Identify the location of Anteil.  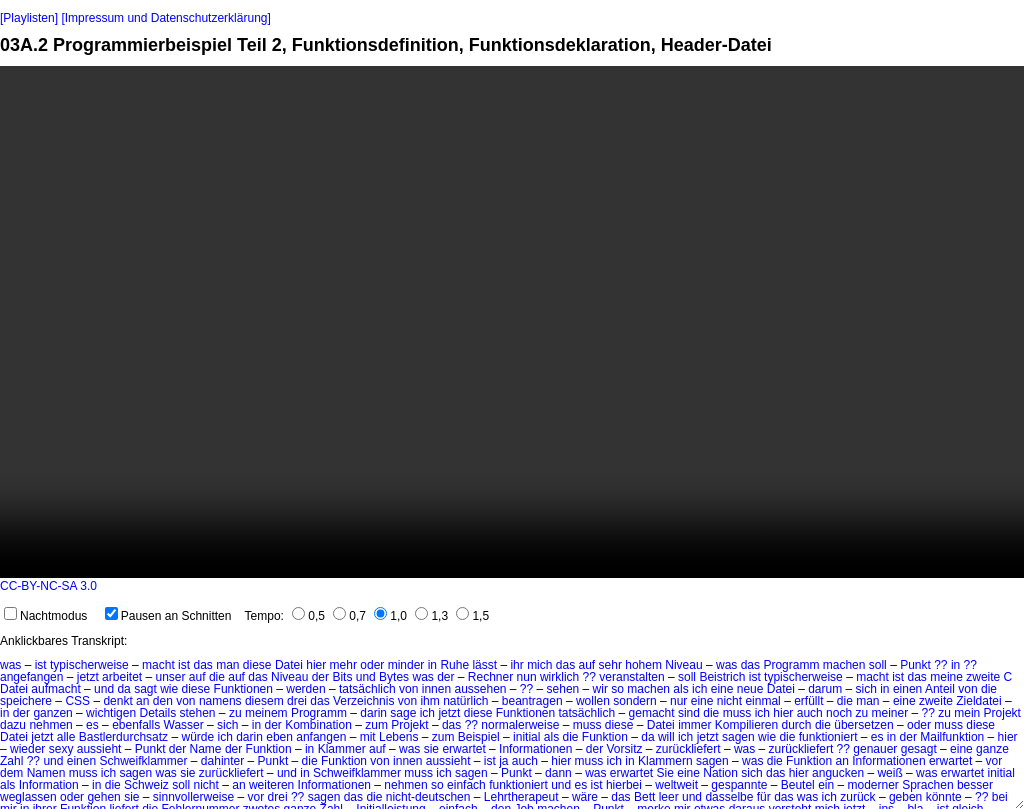
(940, 689).